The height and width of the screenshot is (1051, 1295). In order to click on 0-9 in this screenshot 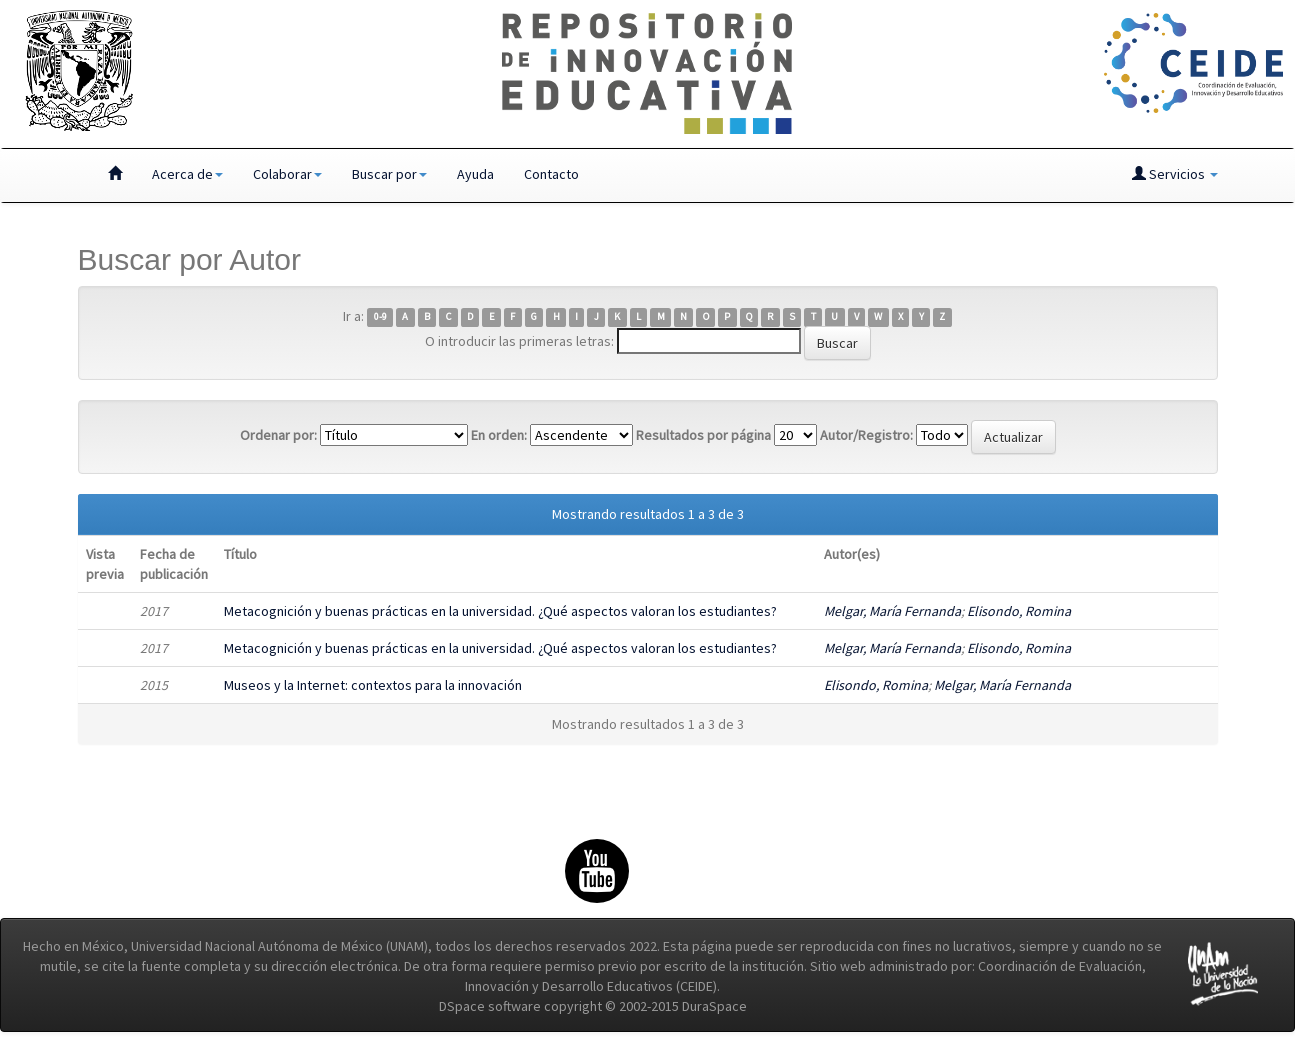, I will do `click(380, 317)`.